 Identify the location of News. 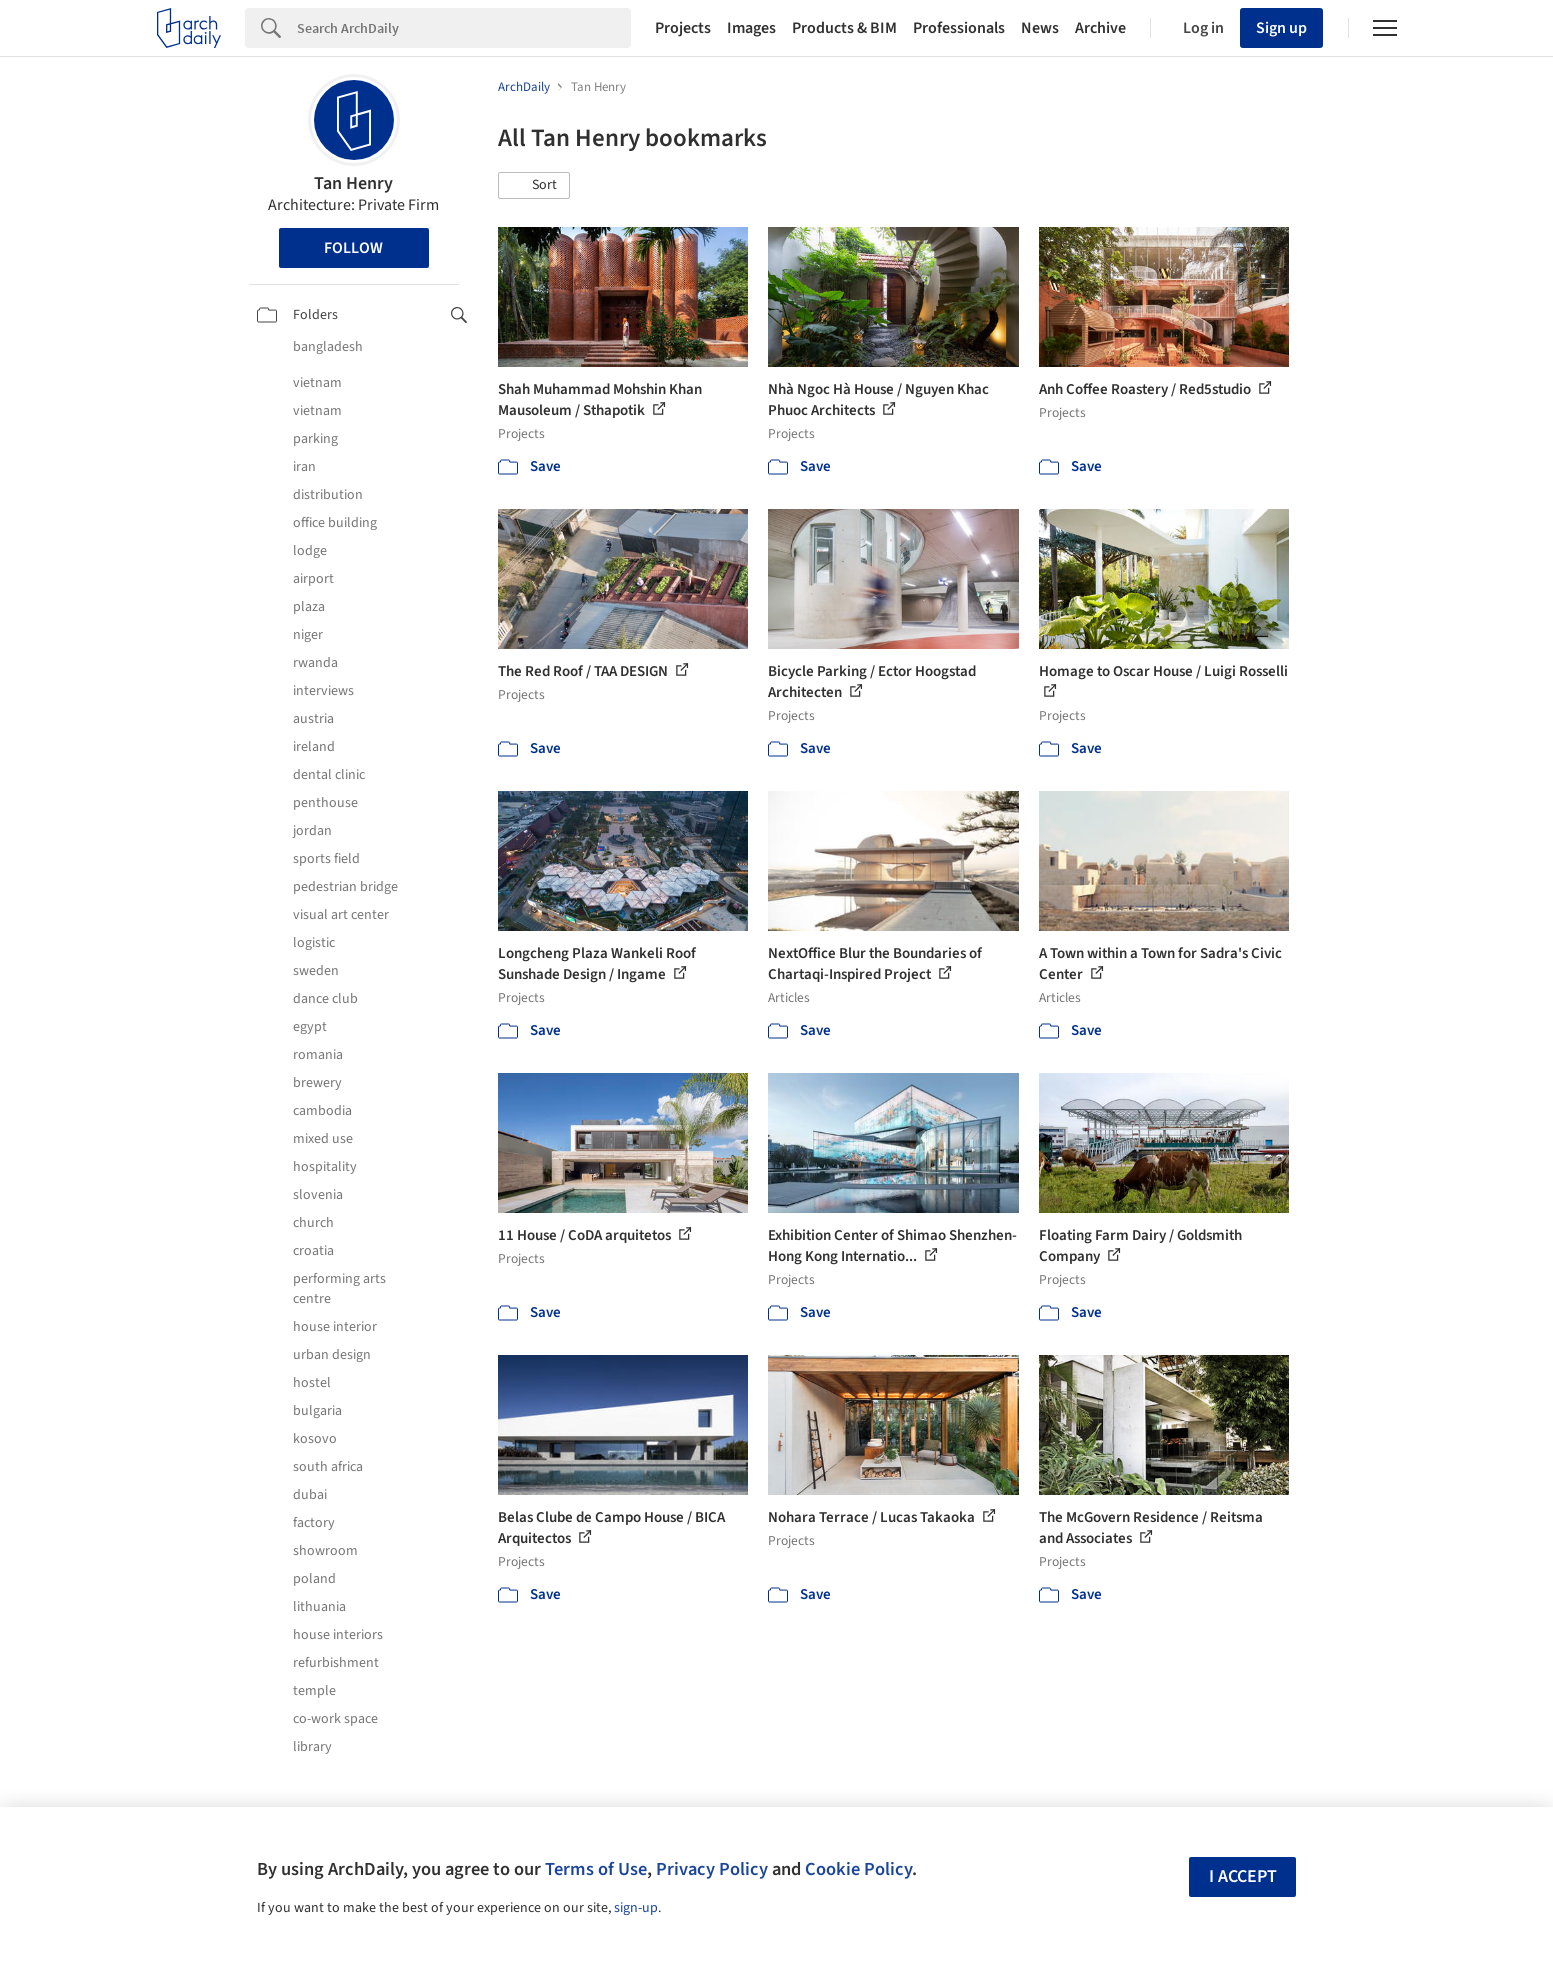
(1040, 28).